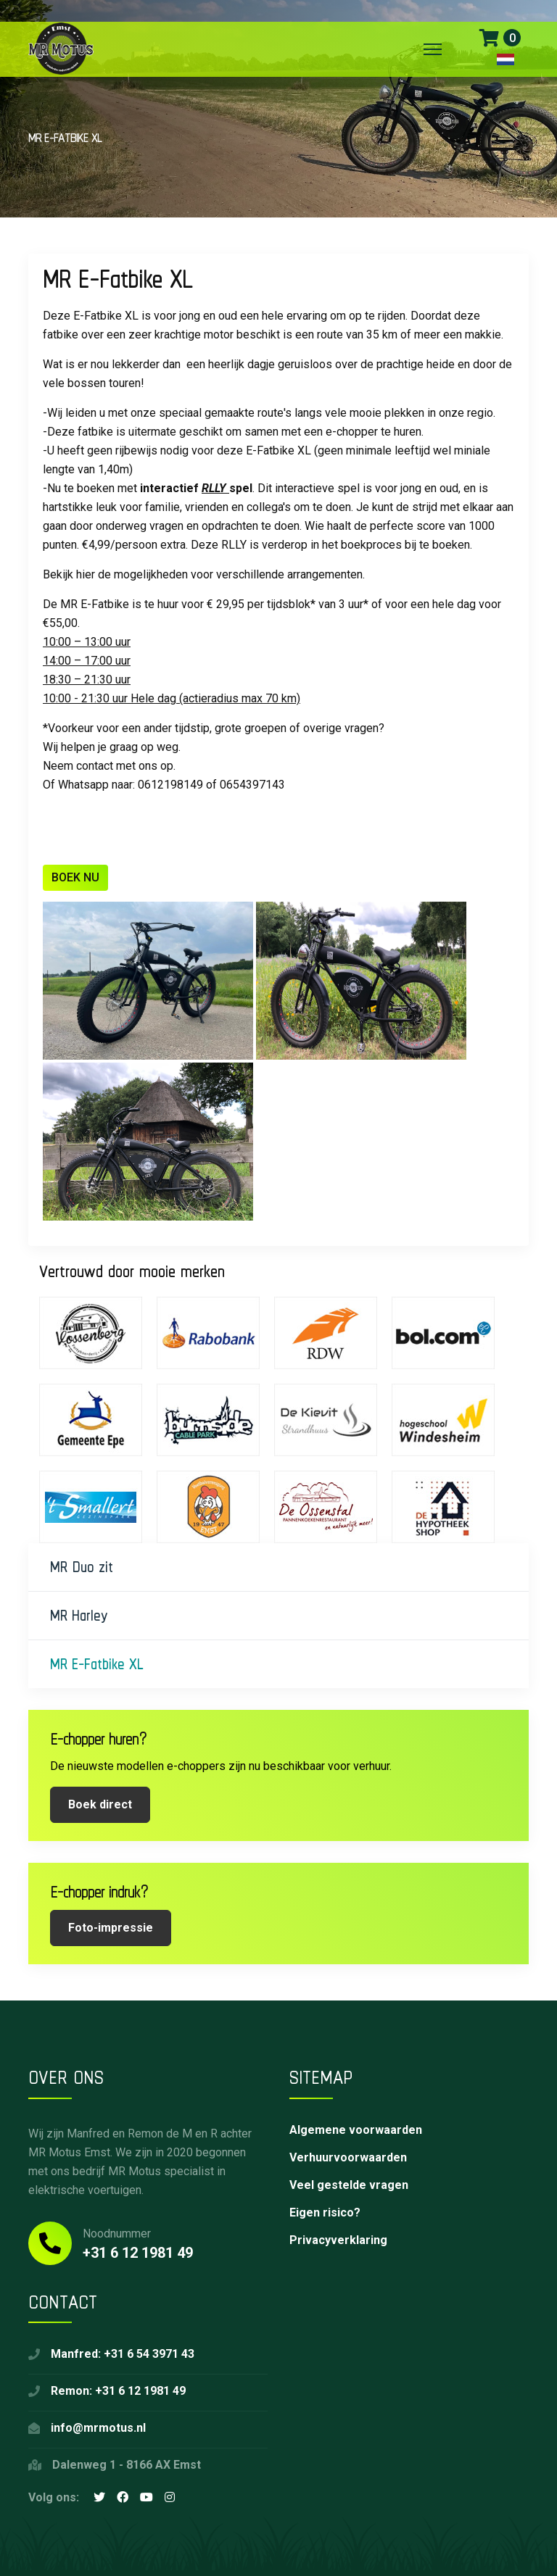 Image resolution: width=557 pixels, height=2576 pixels. What do you see at coordinates (81, 1566) in the screenshot?
I see `MR Duo zit` at bounding box center [81, 1566].